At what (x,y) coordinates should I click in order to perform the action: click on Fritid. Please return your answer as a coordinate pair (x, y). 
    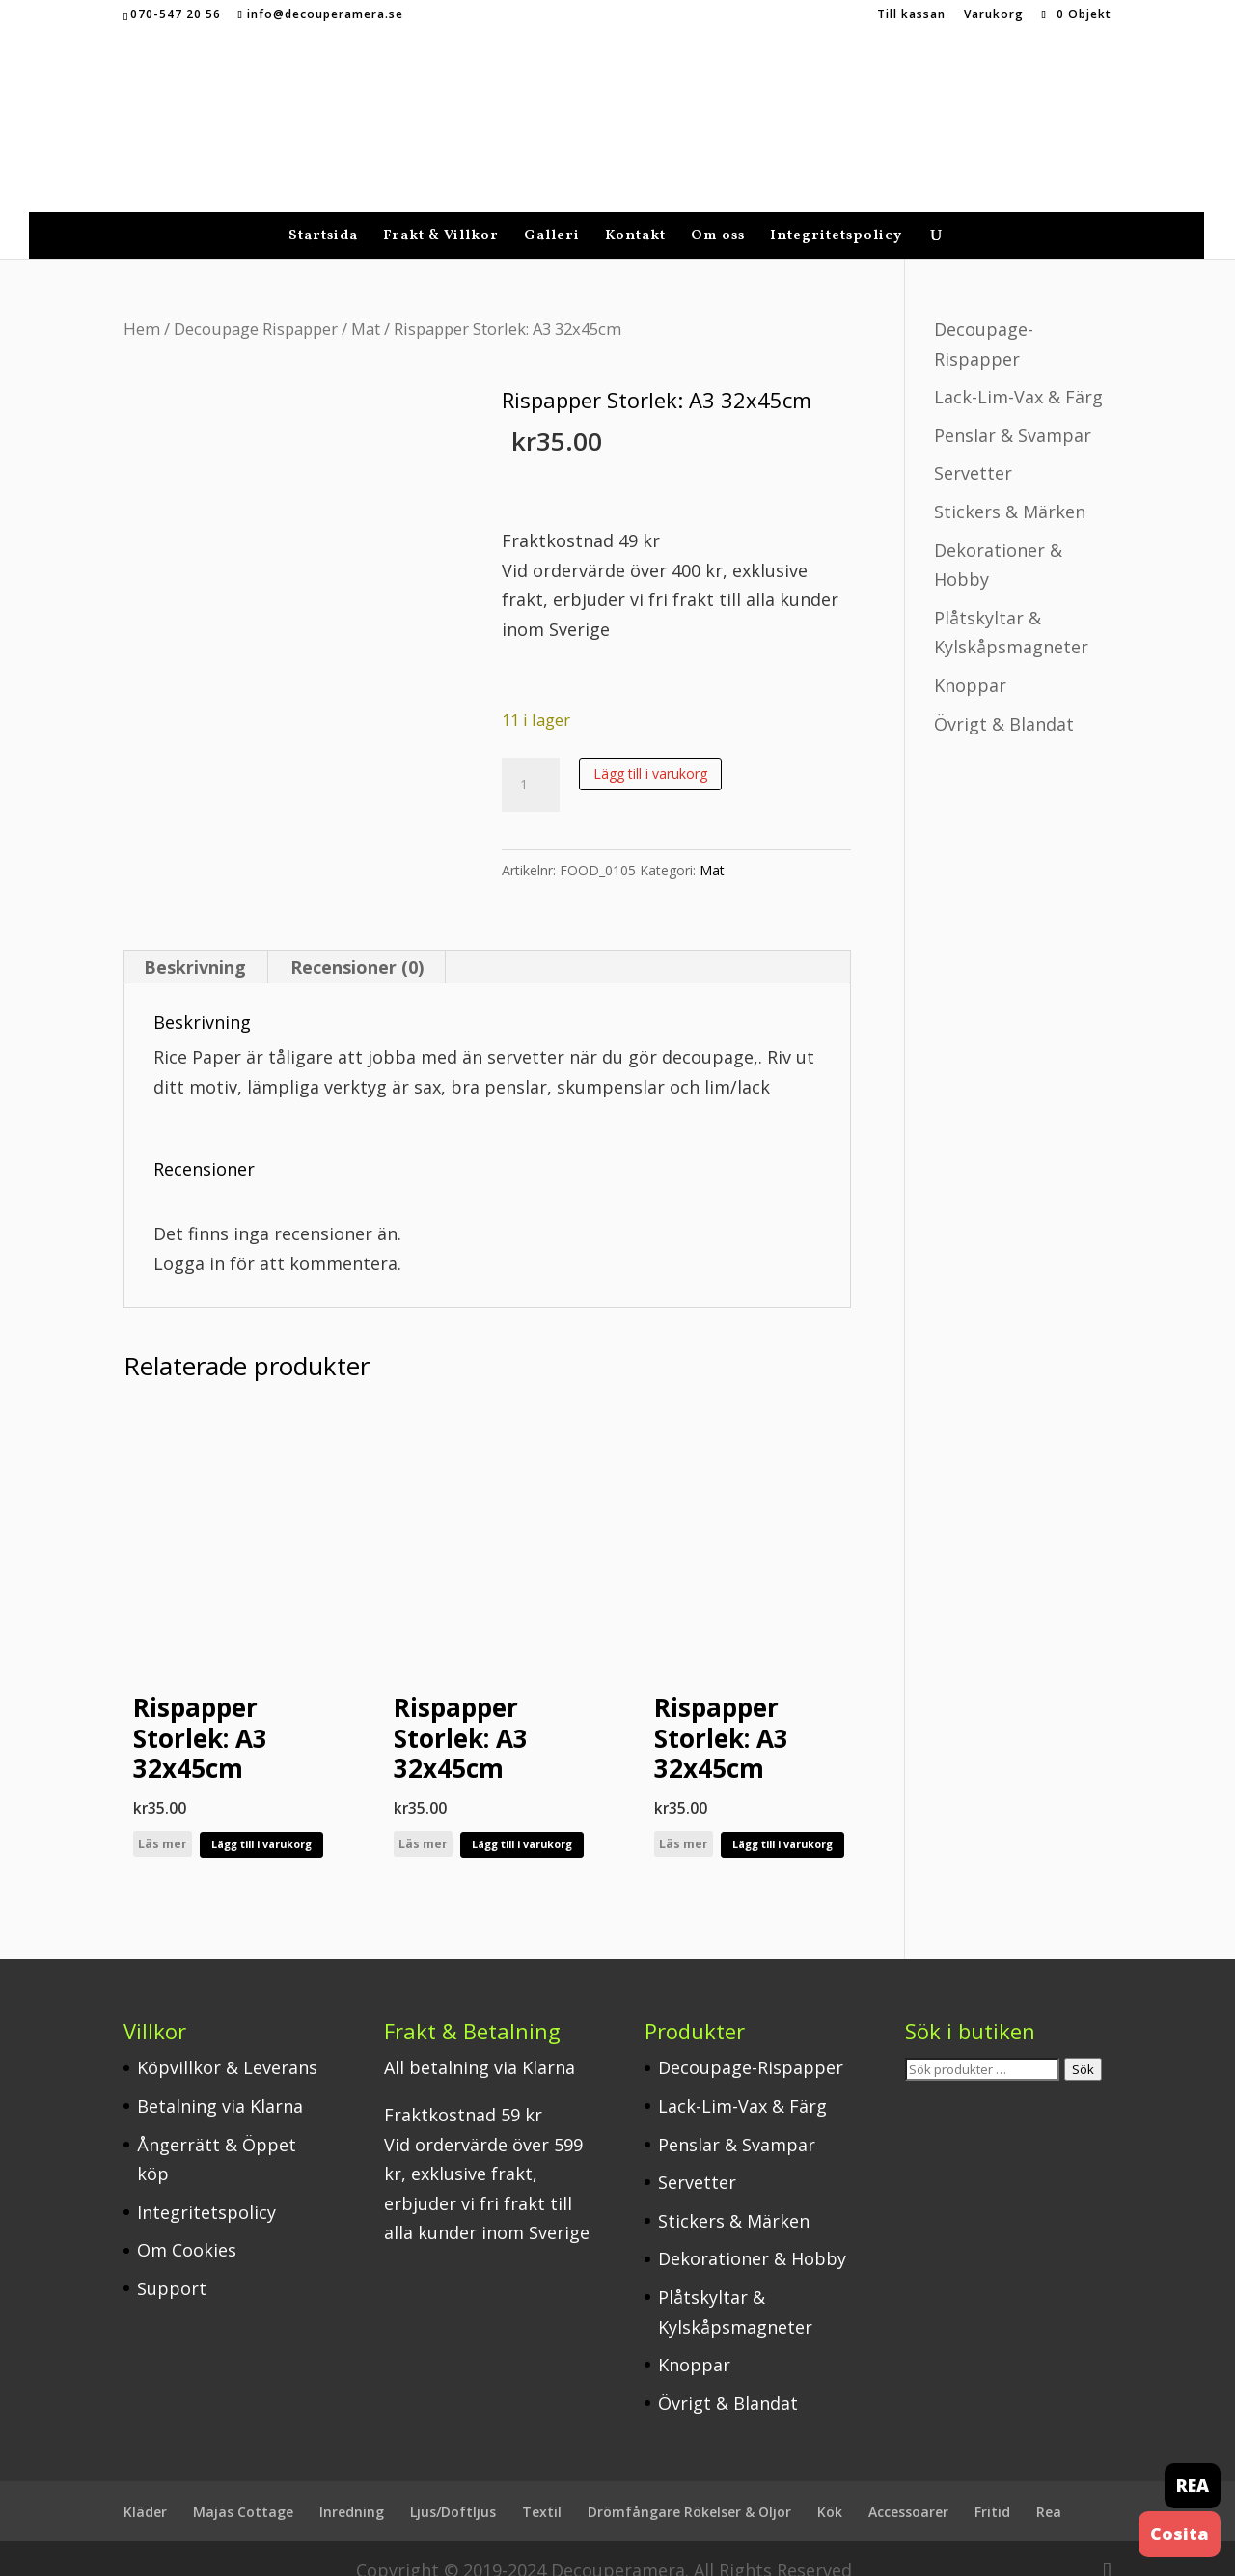
    Looking at the image, I should click on (992, 2488).